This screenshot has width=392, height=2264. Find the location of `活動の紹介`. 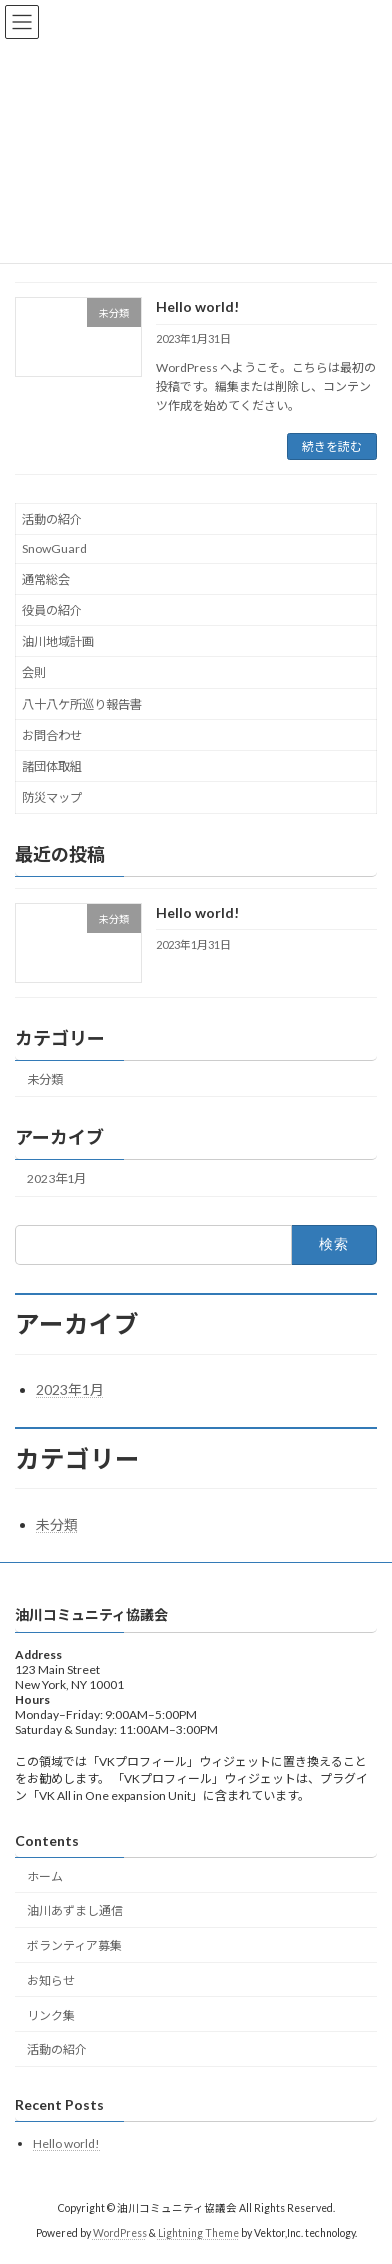

活動の紹介 is located at coordinates (52, 519).